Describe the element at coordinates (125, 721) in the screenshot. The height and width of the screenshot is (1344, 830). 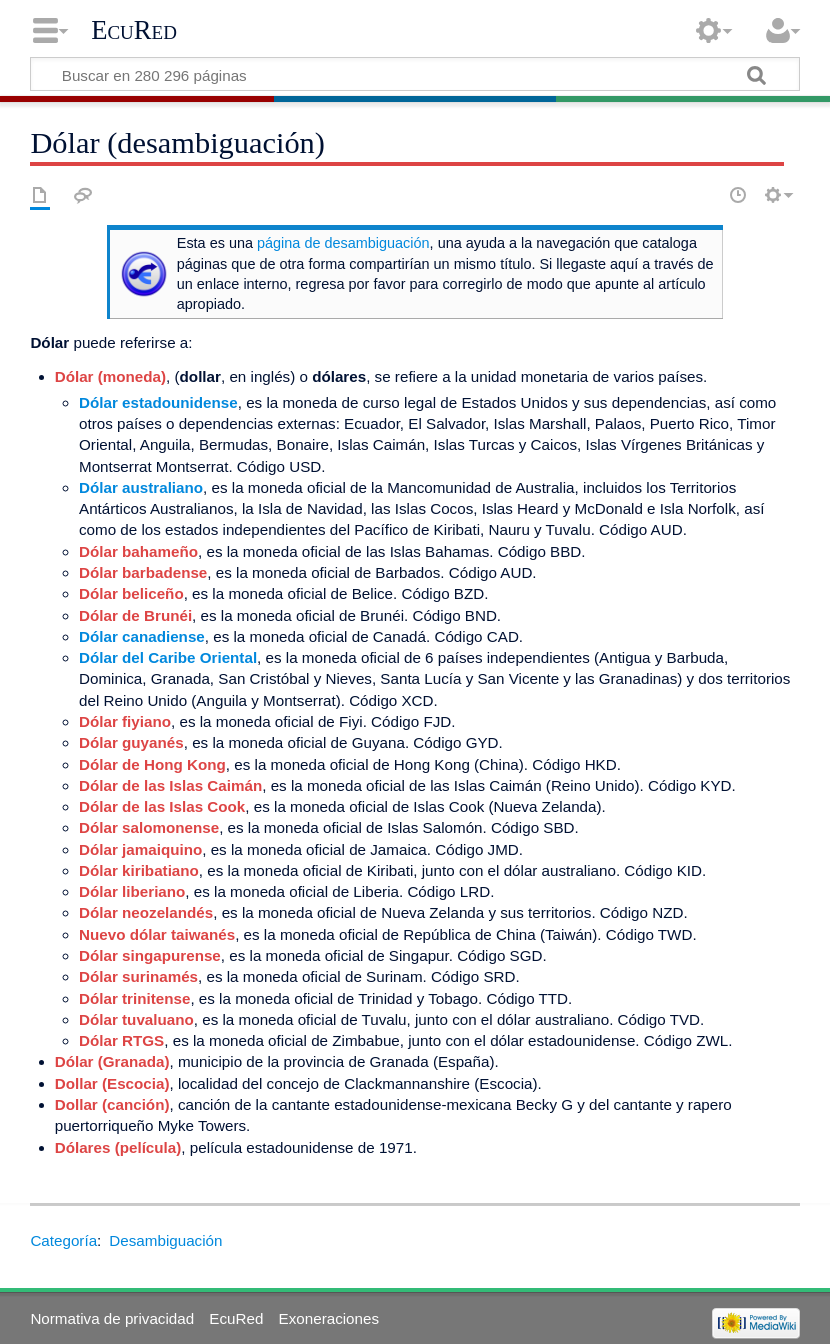
I see `Dólar fiyiano` at that location.